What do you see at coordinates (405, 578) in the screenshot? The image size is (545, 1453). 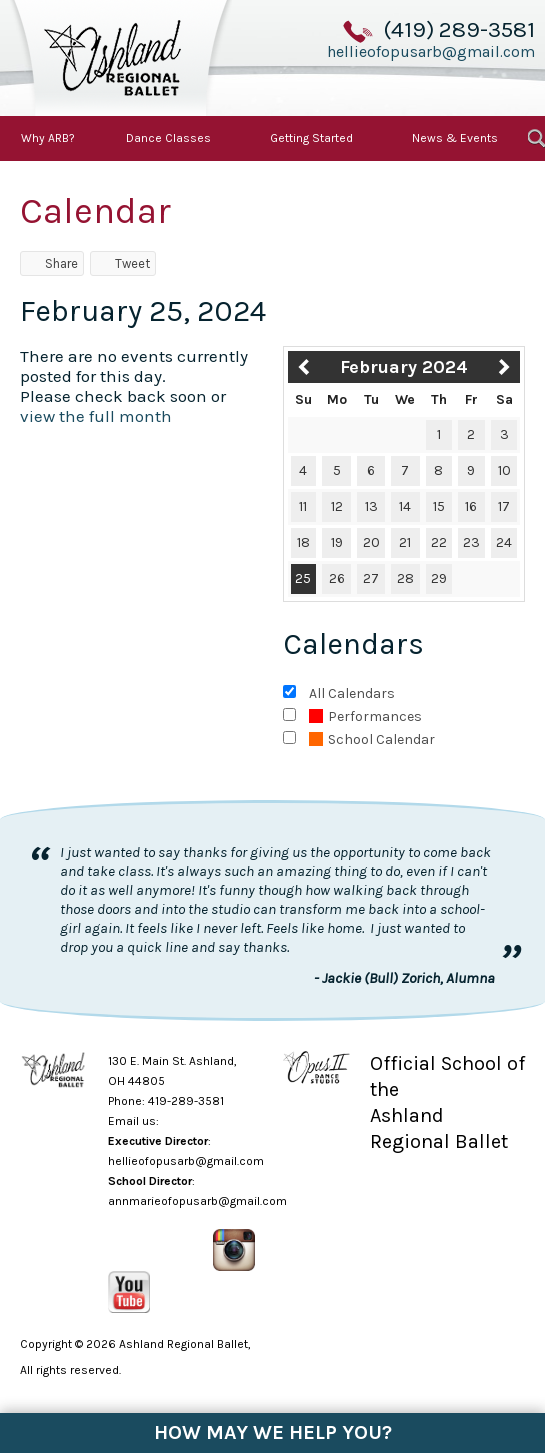 I see `28` at bounding box center [405, 578].